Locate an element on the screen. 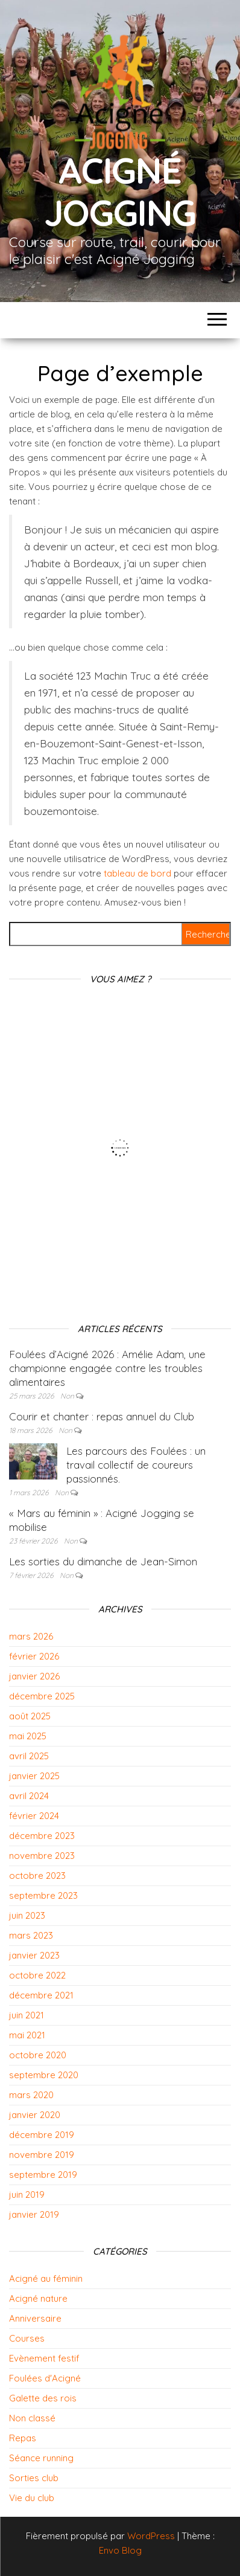  Vie du club is located at coordinates (31, 2498).